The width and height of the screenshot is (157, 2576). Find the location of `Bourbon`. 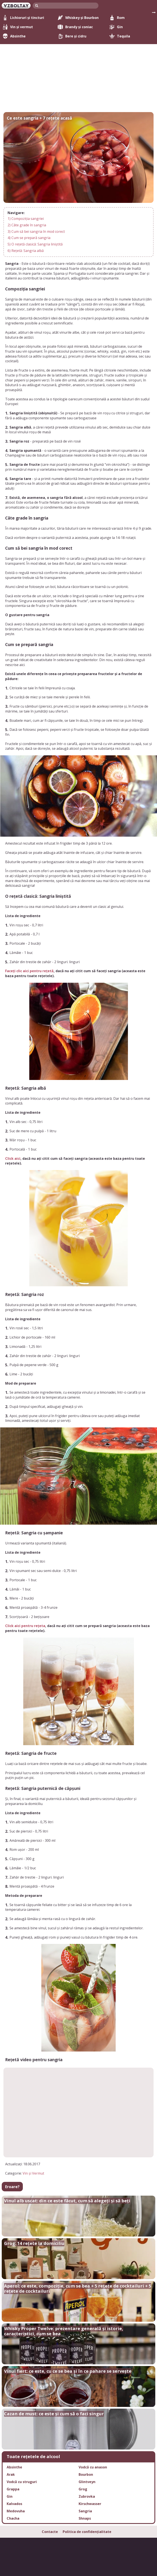

Bourbon is located at coordinates (86, 2474).